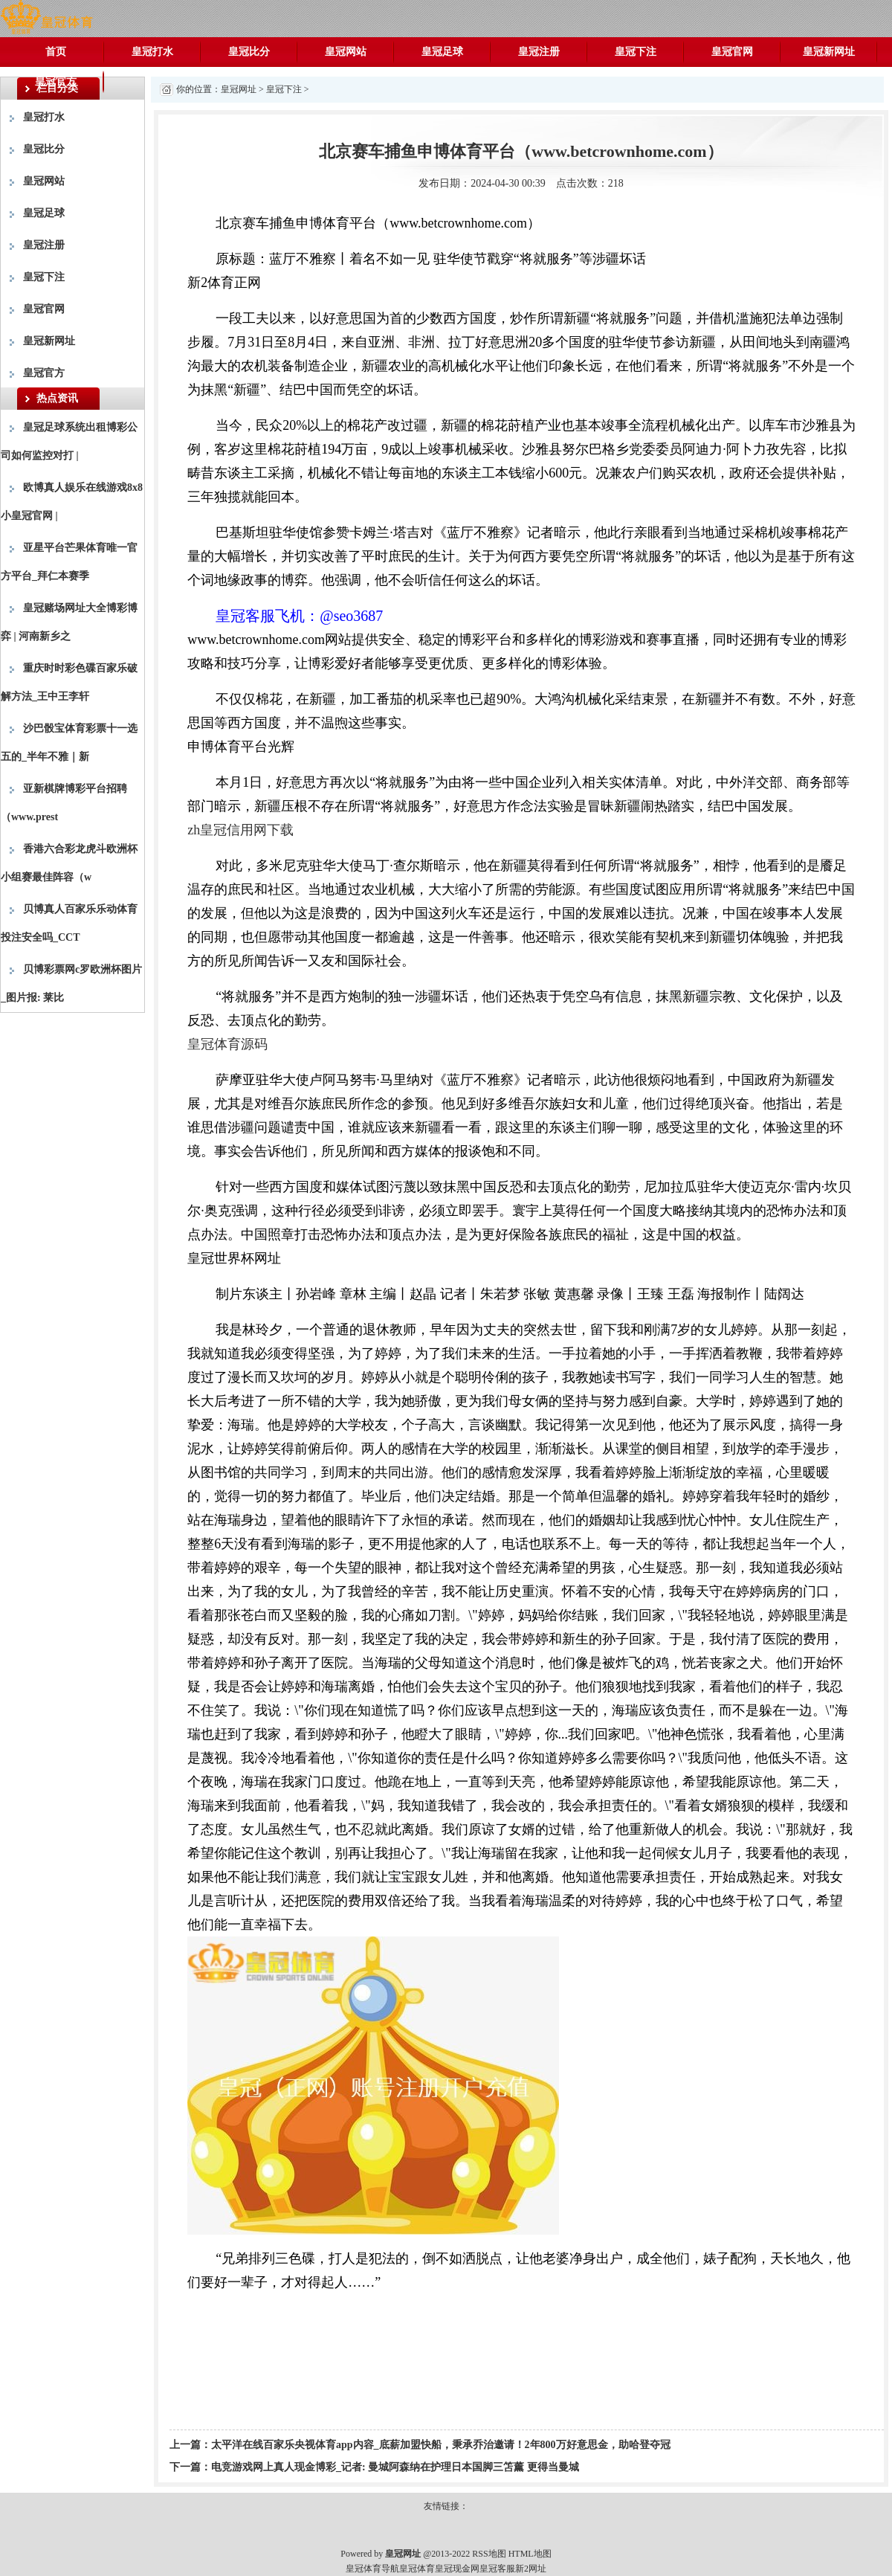  What do you see at coordinates (635, 51) in the screenshot?
I see `皇冠下注` at bounding box center [635, 51].